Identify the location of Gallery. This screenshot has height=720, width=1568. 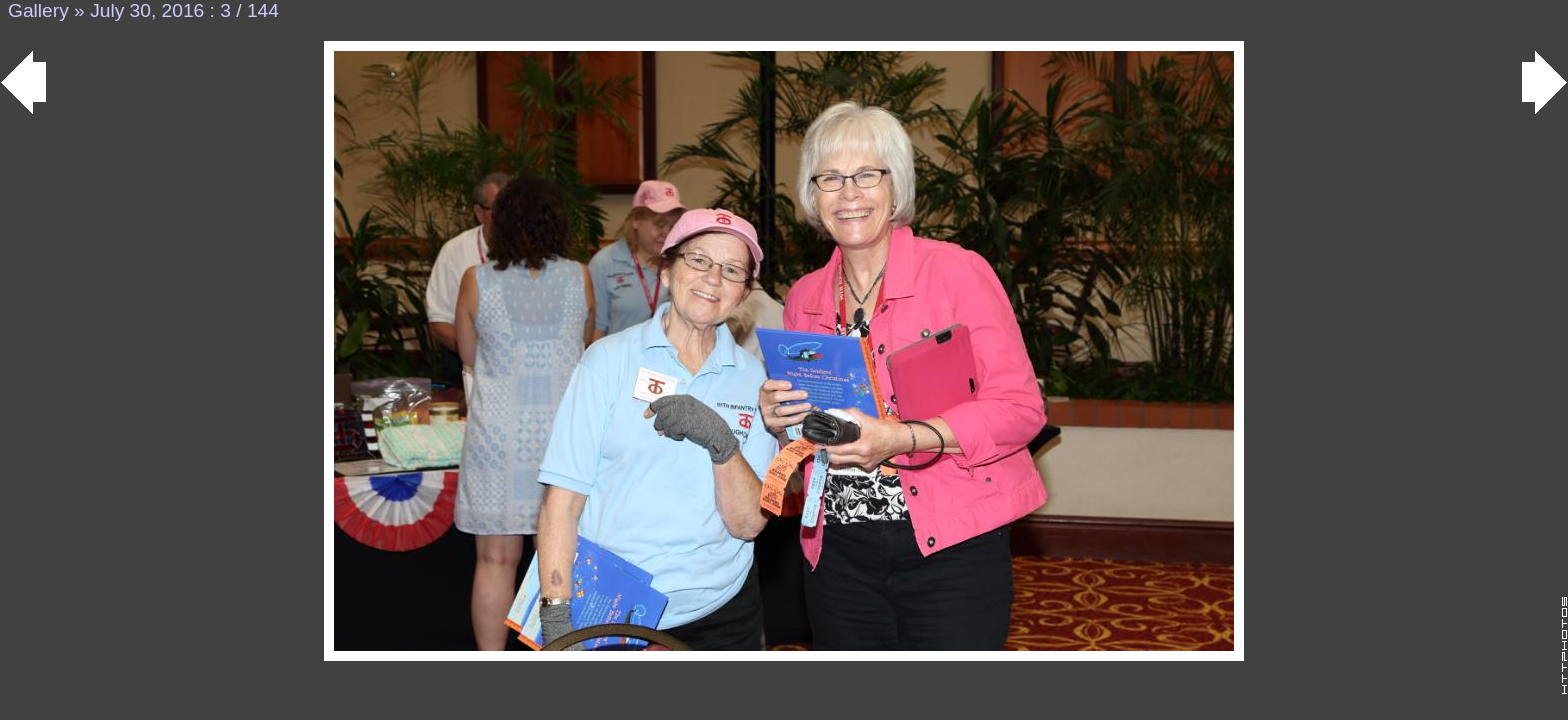
(38, 10).